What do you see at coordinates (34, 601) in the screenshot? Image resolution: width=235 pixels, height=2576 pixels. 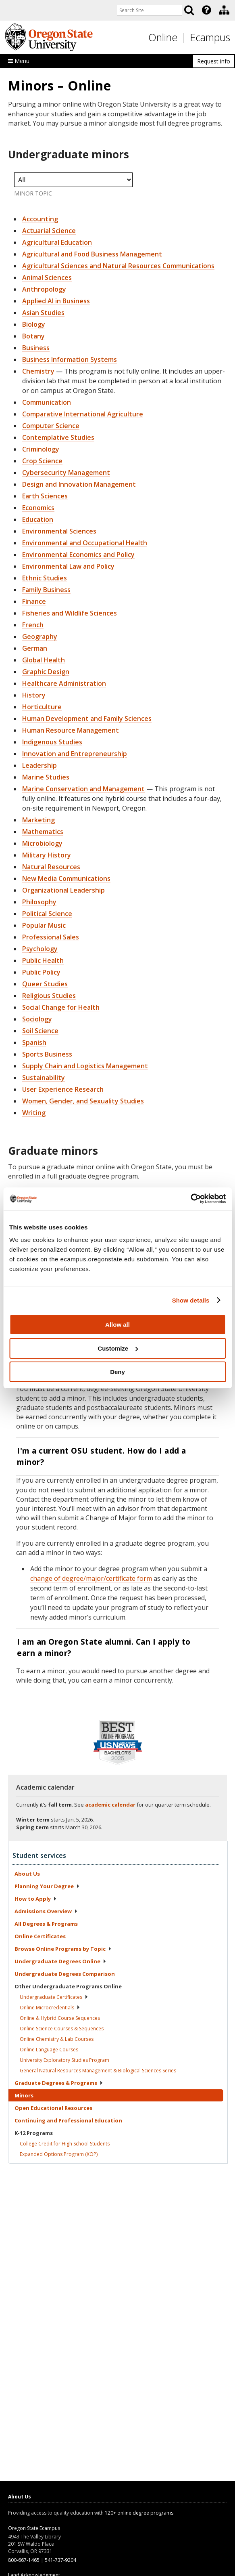 I see `Finance` at bounding box center [34, 601].